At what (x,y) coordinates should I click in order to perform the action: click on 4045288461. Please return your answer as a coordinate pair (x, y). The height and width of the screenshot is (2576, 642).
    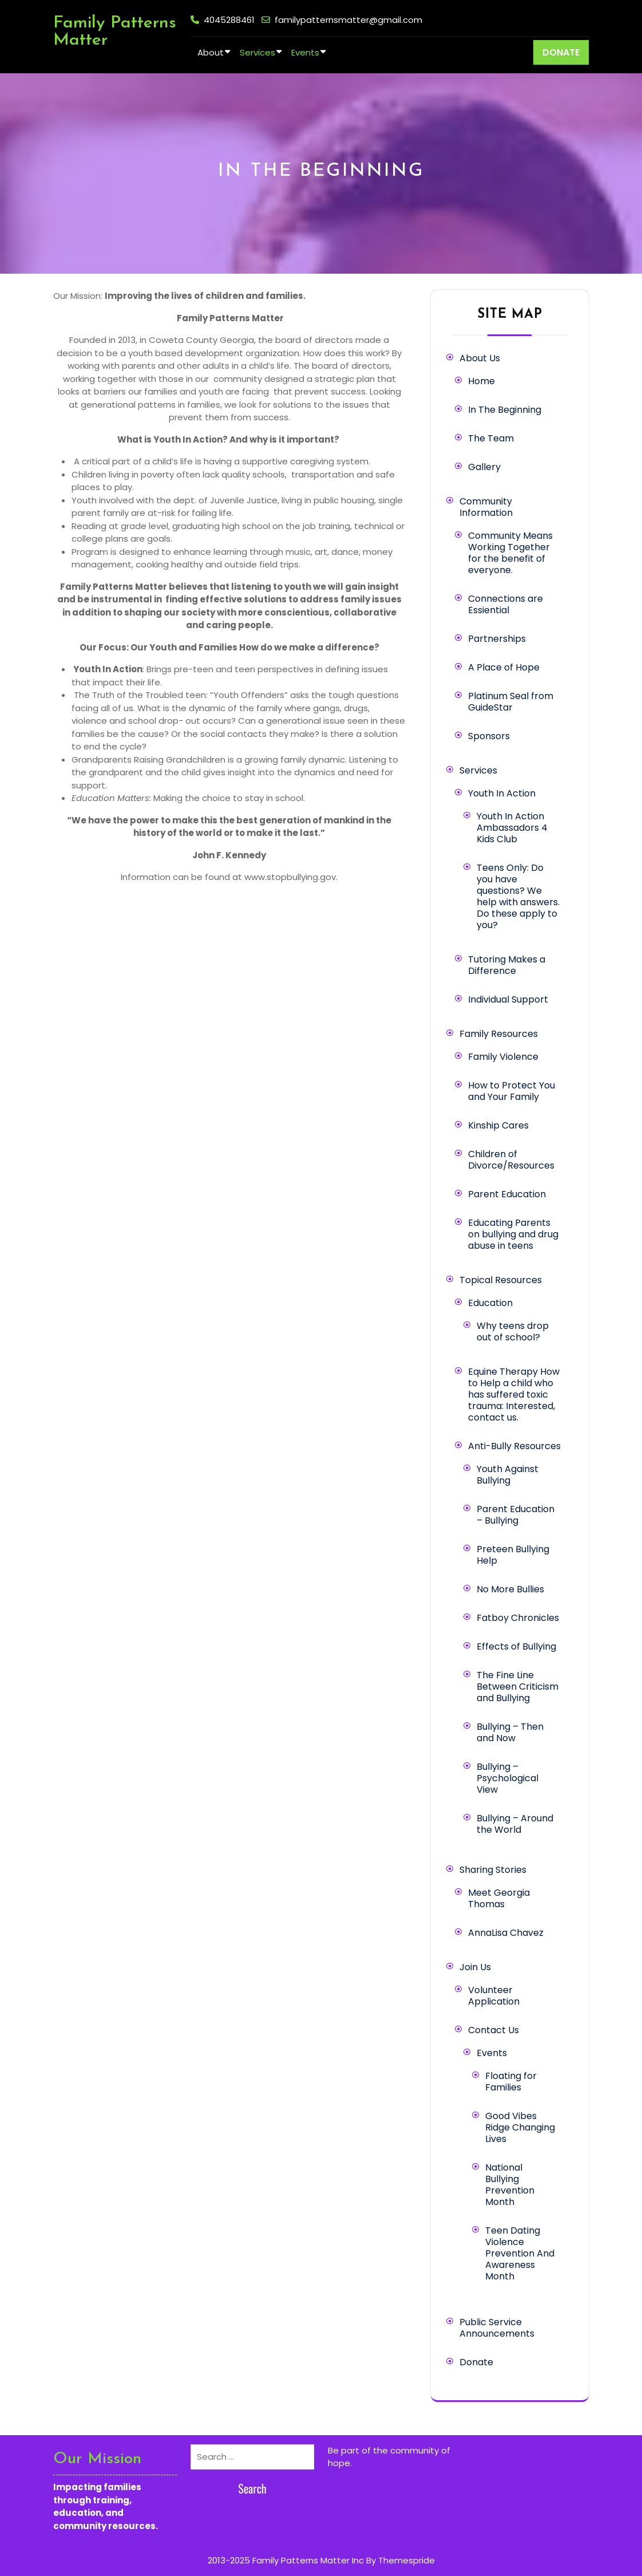
    Looking at the image, I should click on (229, 20).